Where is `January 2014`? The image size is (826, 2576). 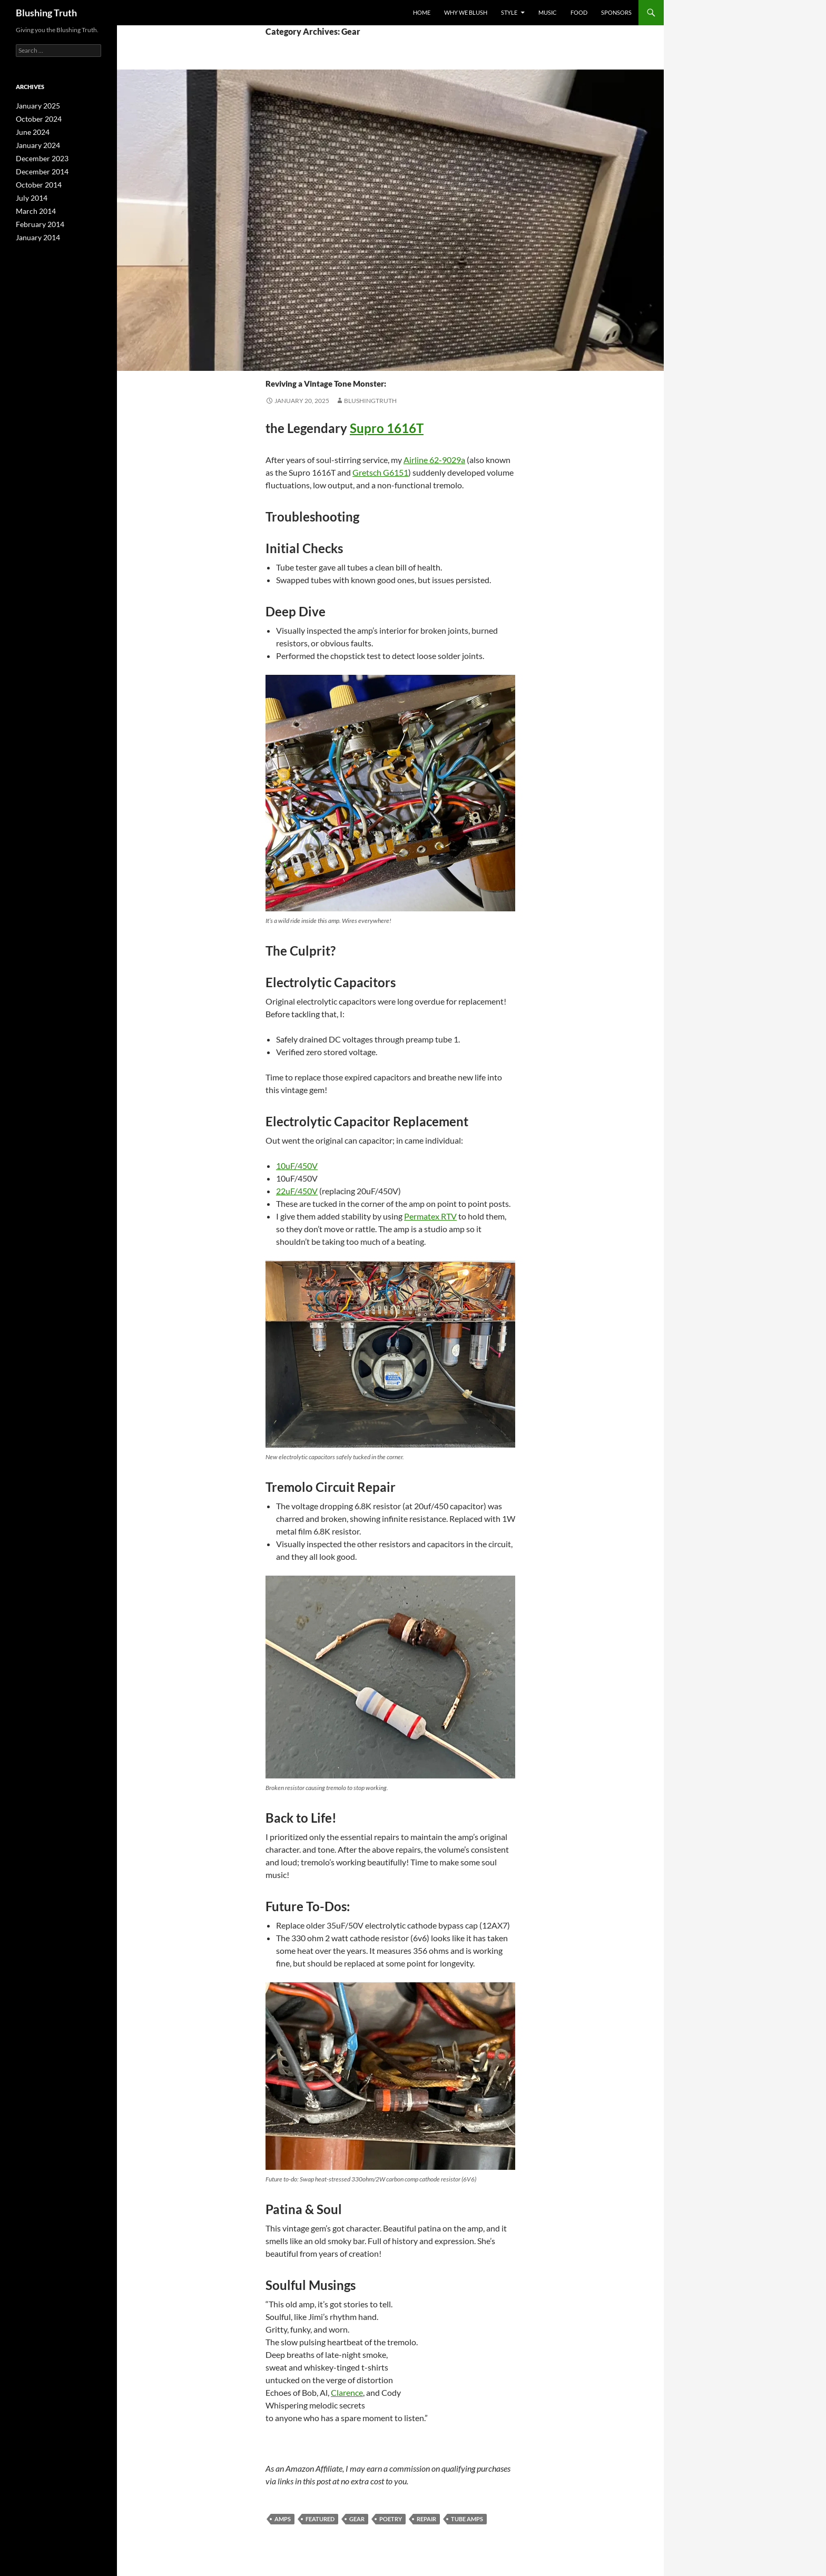 January 2014 is located at coordinates (35, 232).